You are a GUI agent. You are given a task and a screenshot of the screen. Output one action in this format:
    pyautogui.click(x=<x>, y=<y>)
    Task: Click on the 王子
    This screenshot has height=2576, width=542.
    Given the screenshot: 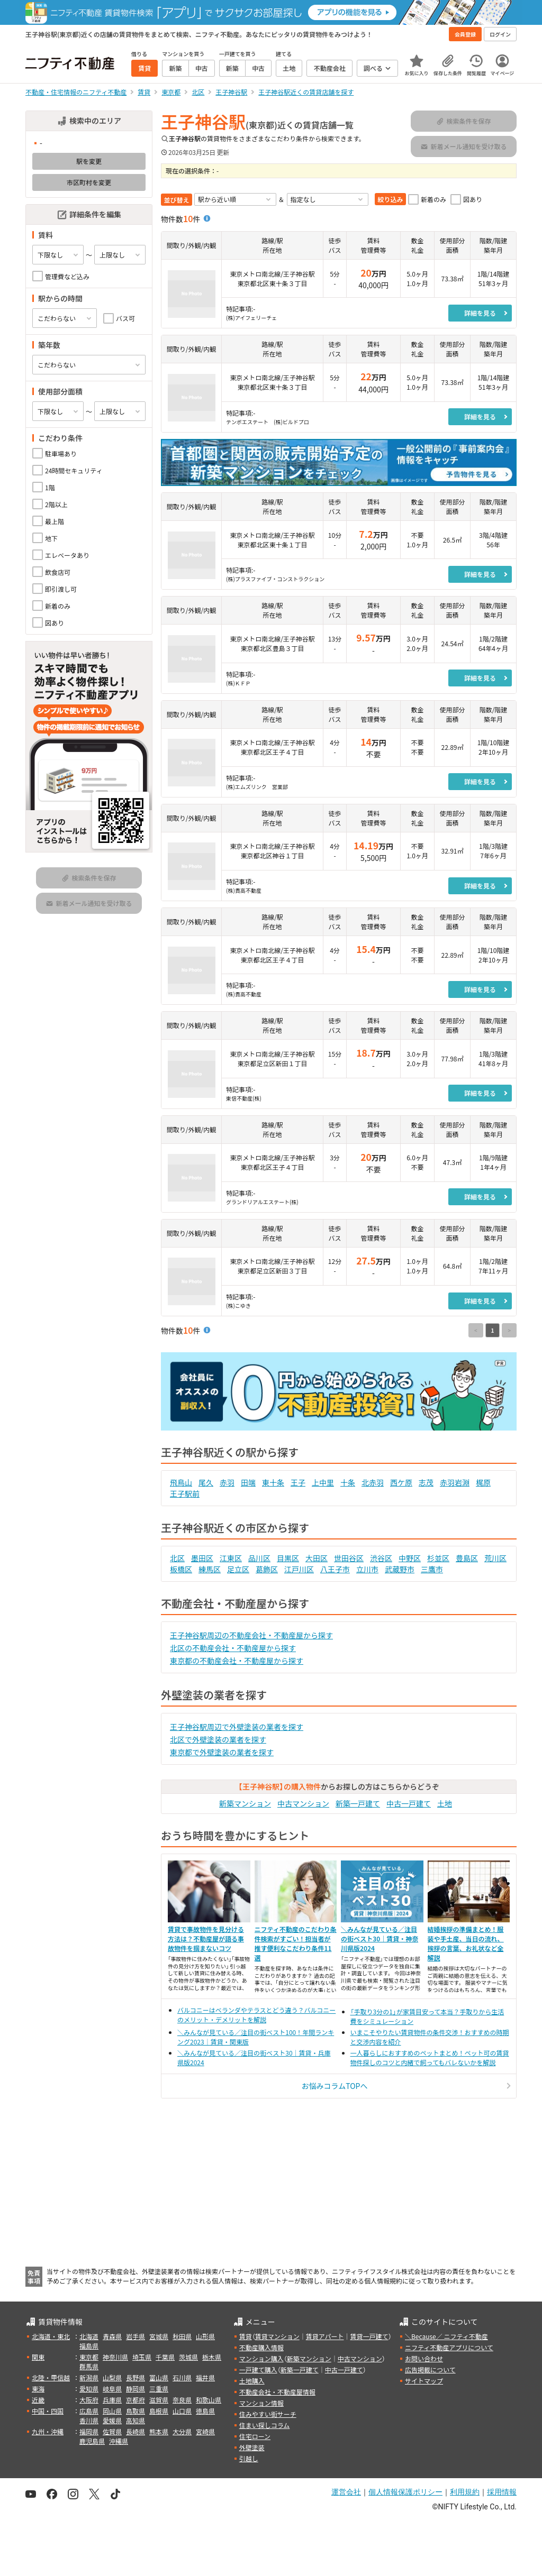 What is the action you would take?
    pyautogui.click(x=298, y=1482)
    